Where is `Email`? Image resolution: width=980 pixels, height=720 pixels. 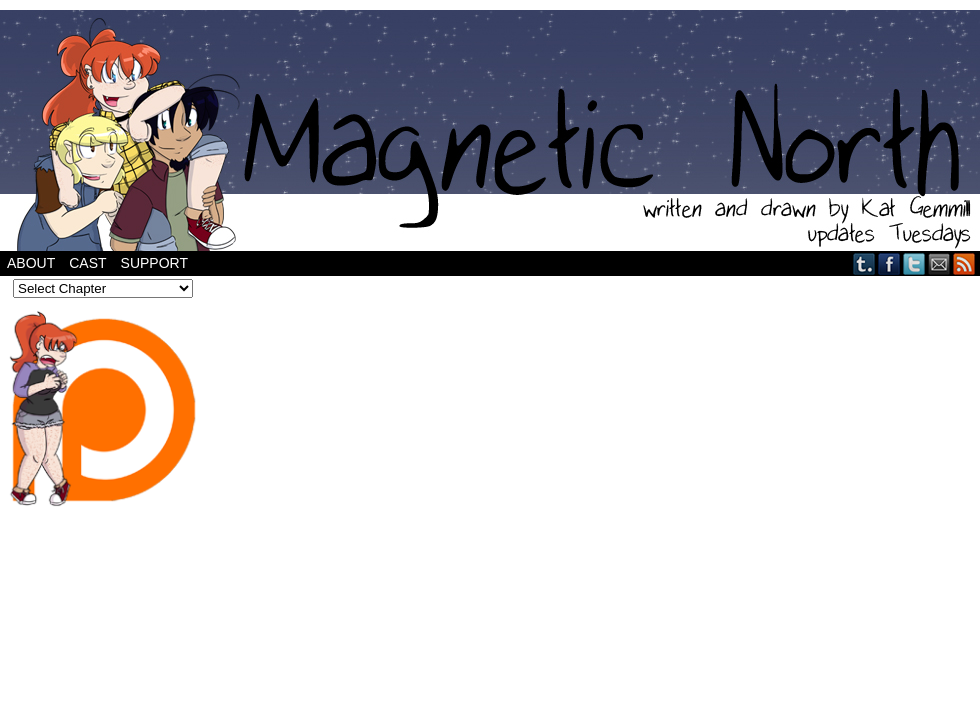 Email is located at coordinates (939, 263).